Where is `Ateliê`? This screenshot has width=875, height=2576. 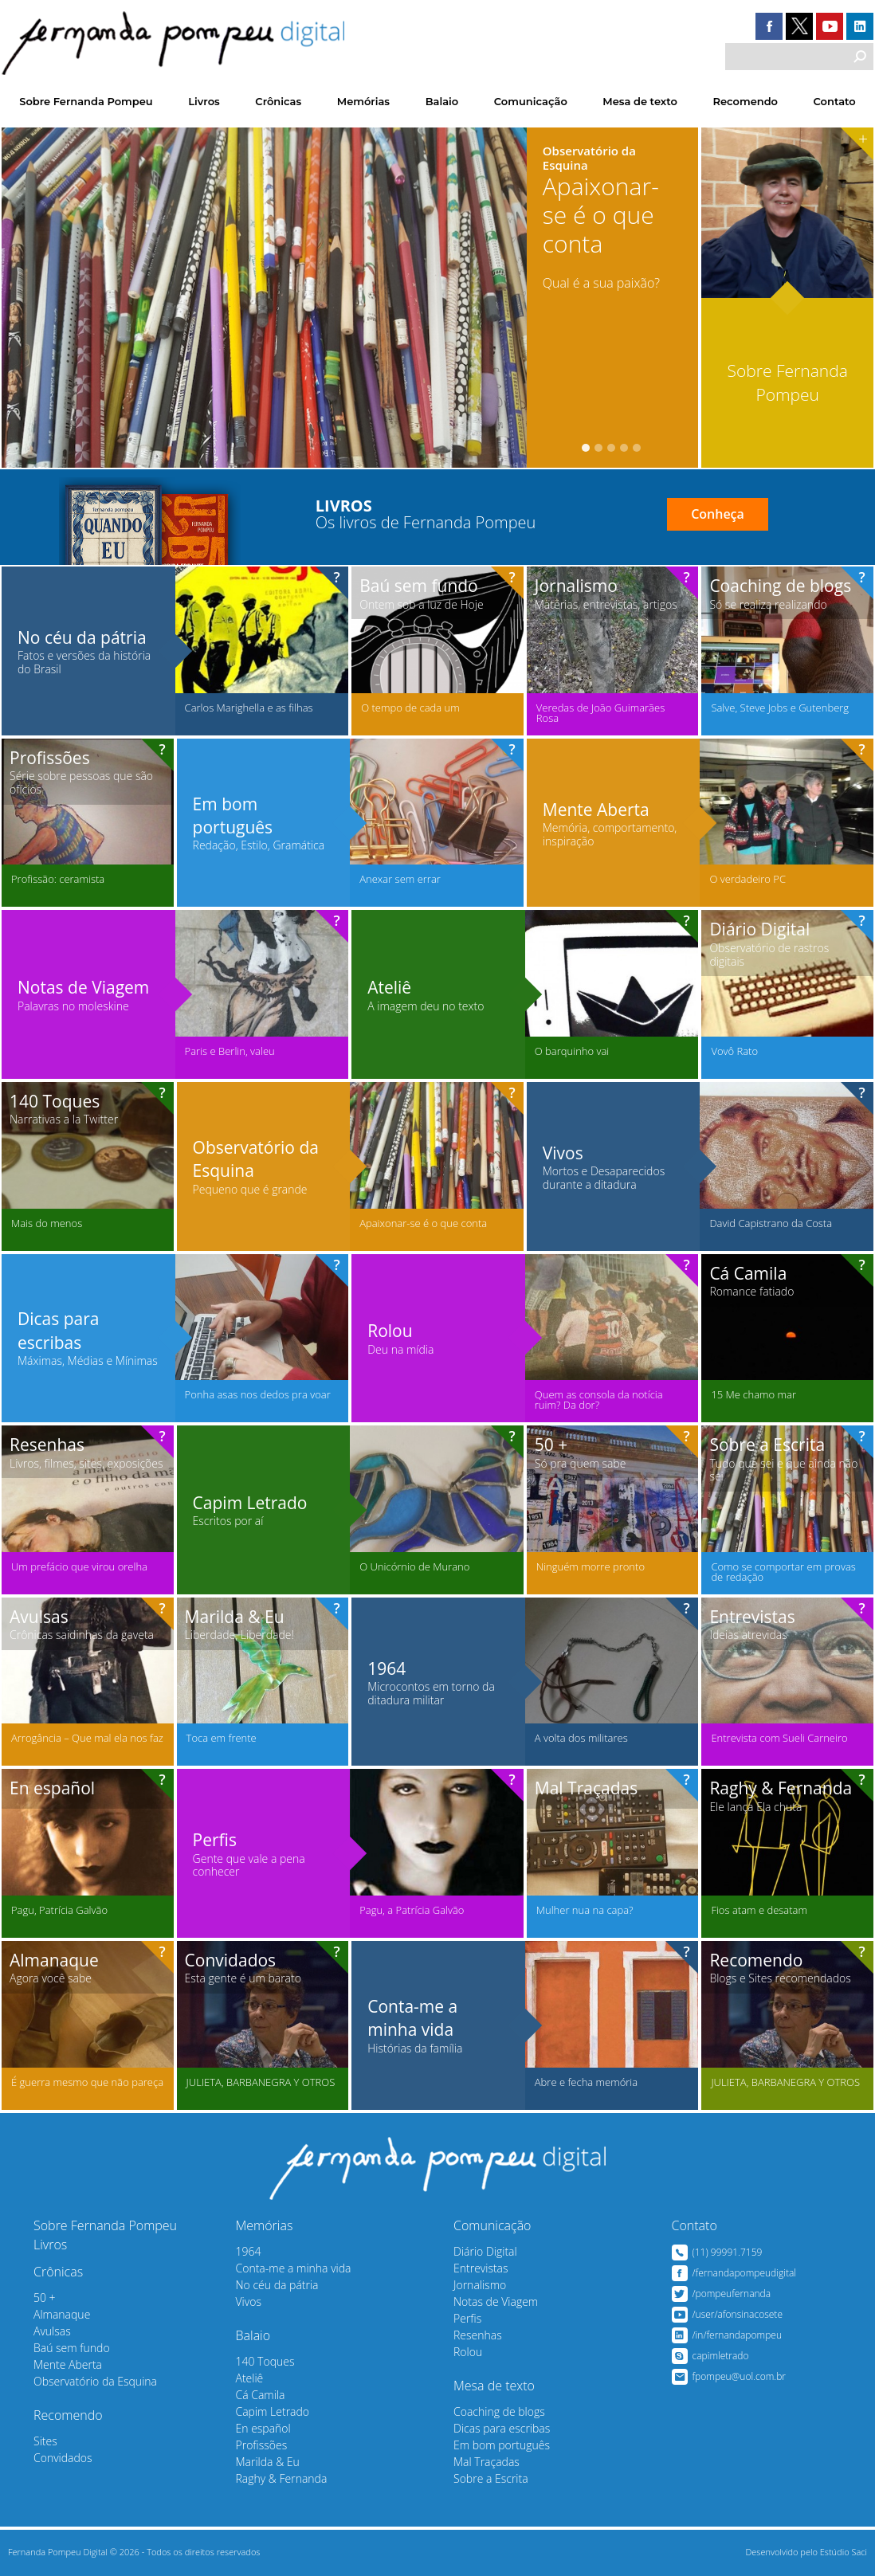 Ateliê is located at coordinates (250, 2378).